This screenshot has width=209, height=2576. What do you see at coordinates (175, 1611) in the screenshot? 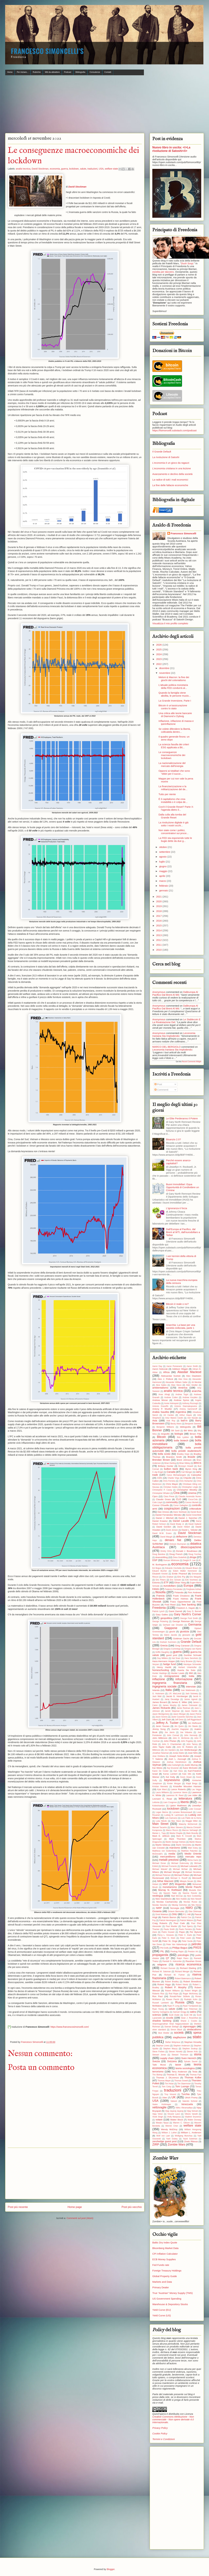
I see `Garet Garrett` at bounding box center [175, 1611].